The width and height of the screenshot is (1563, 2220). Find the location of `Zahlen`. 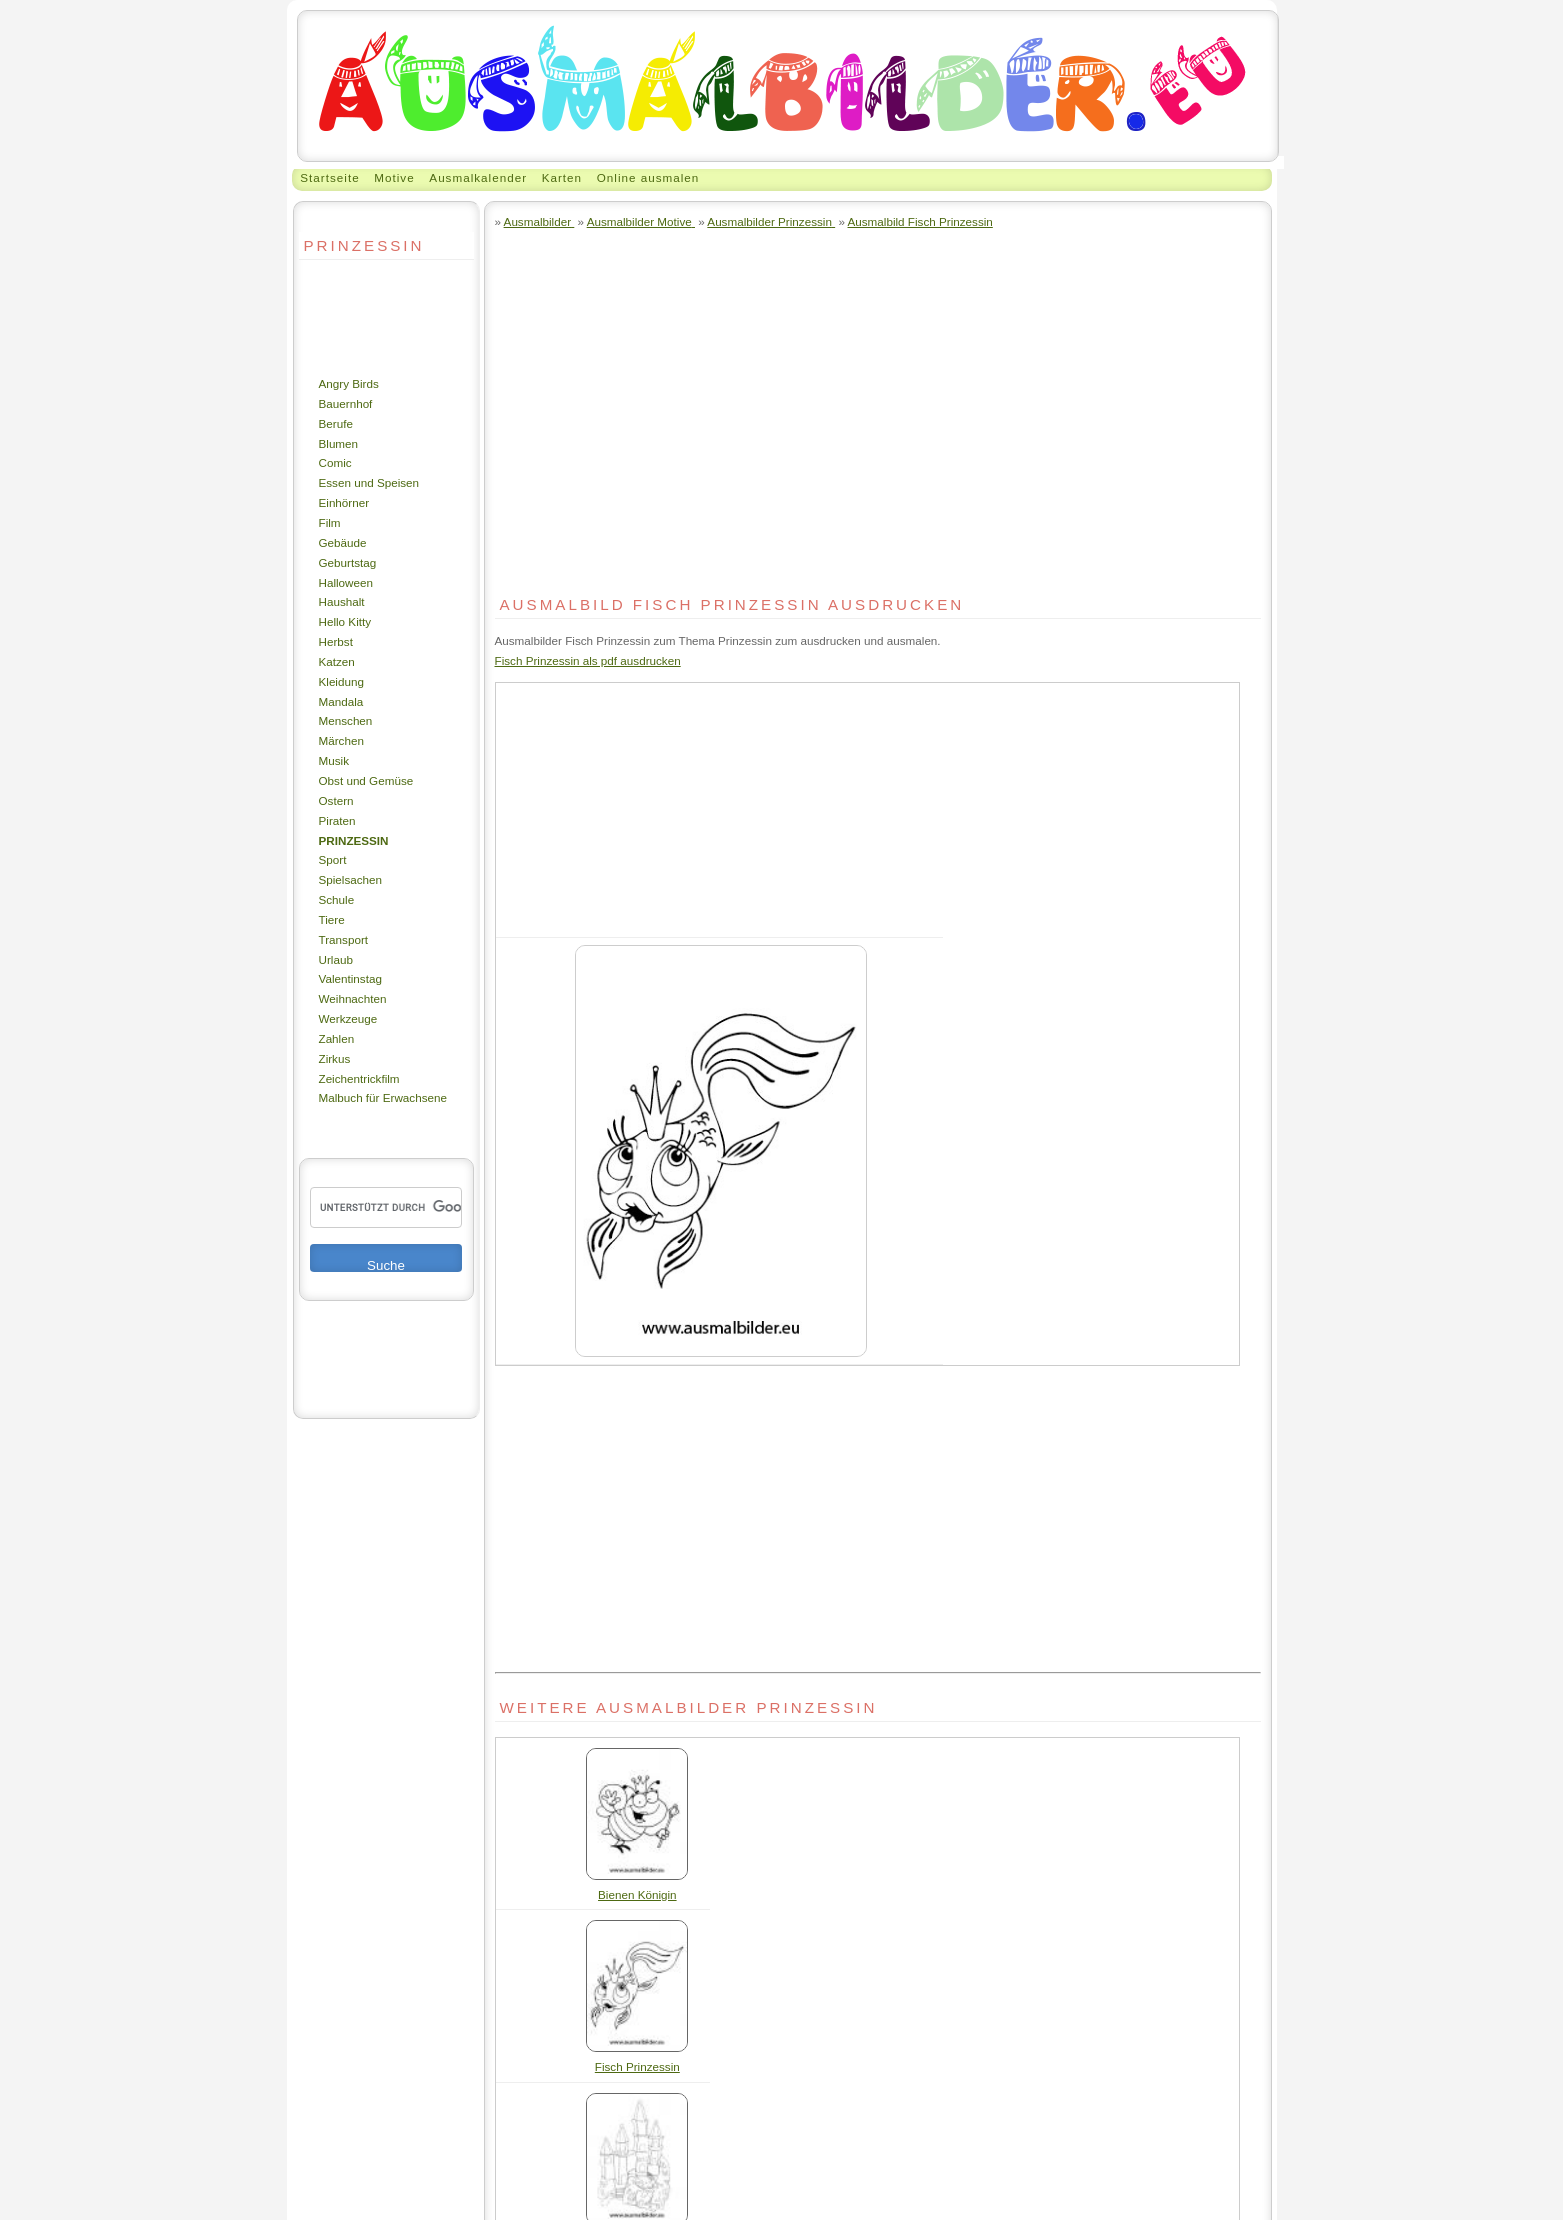

Zahlen is located at coordinates (337, 1038).